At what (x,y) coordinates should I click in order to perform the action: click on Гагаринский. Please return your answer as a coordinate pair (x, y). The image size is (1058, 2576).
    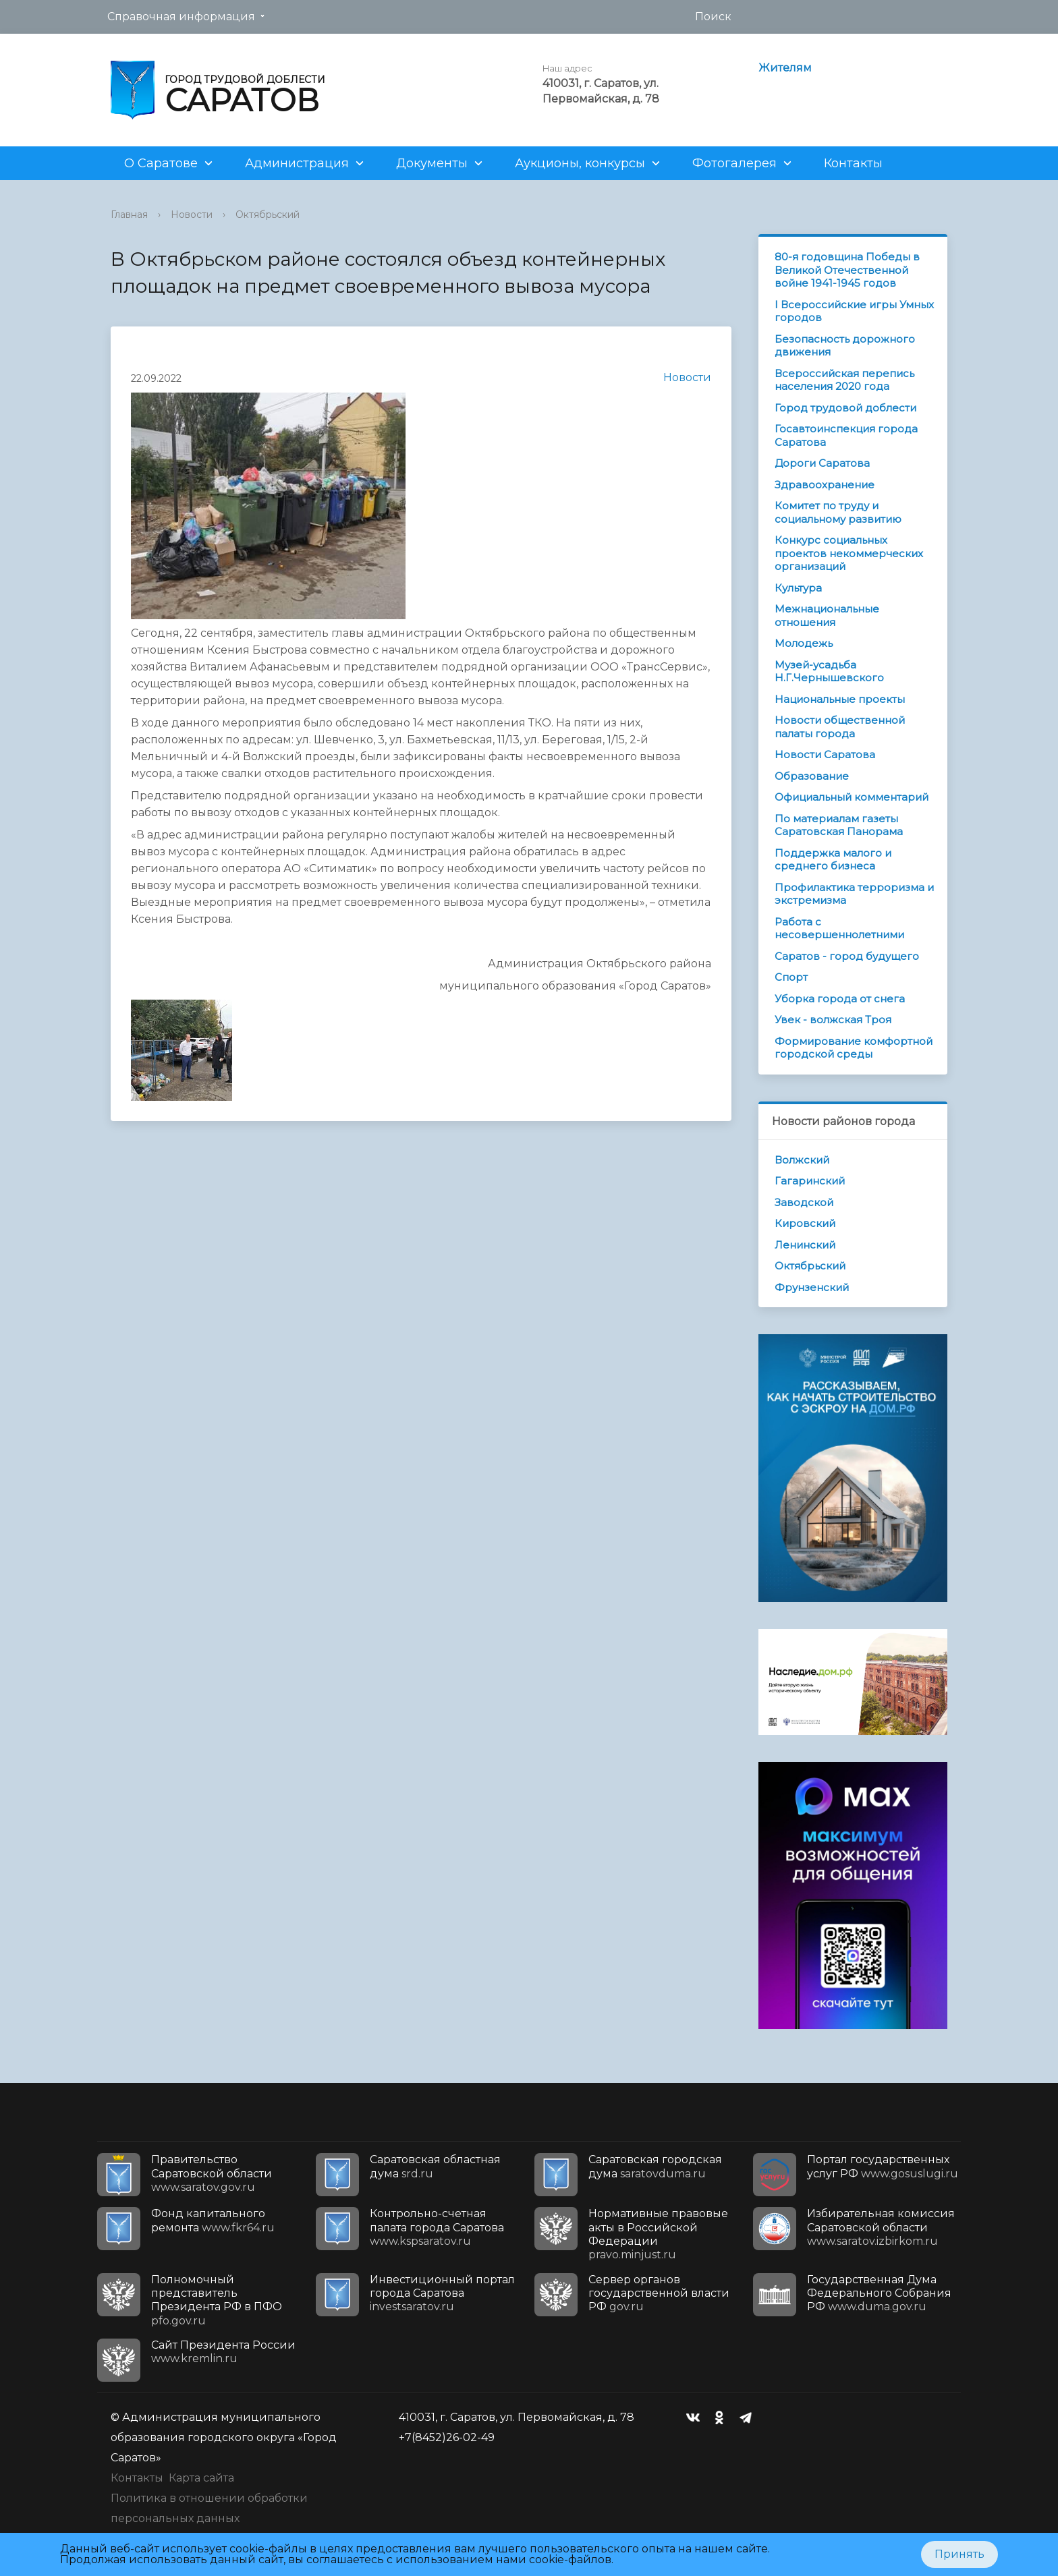
    Looking at the image, I should click on (810, 1180).